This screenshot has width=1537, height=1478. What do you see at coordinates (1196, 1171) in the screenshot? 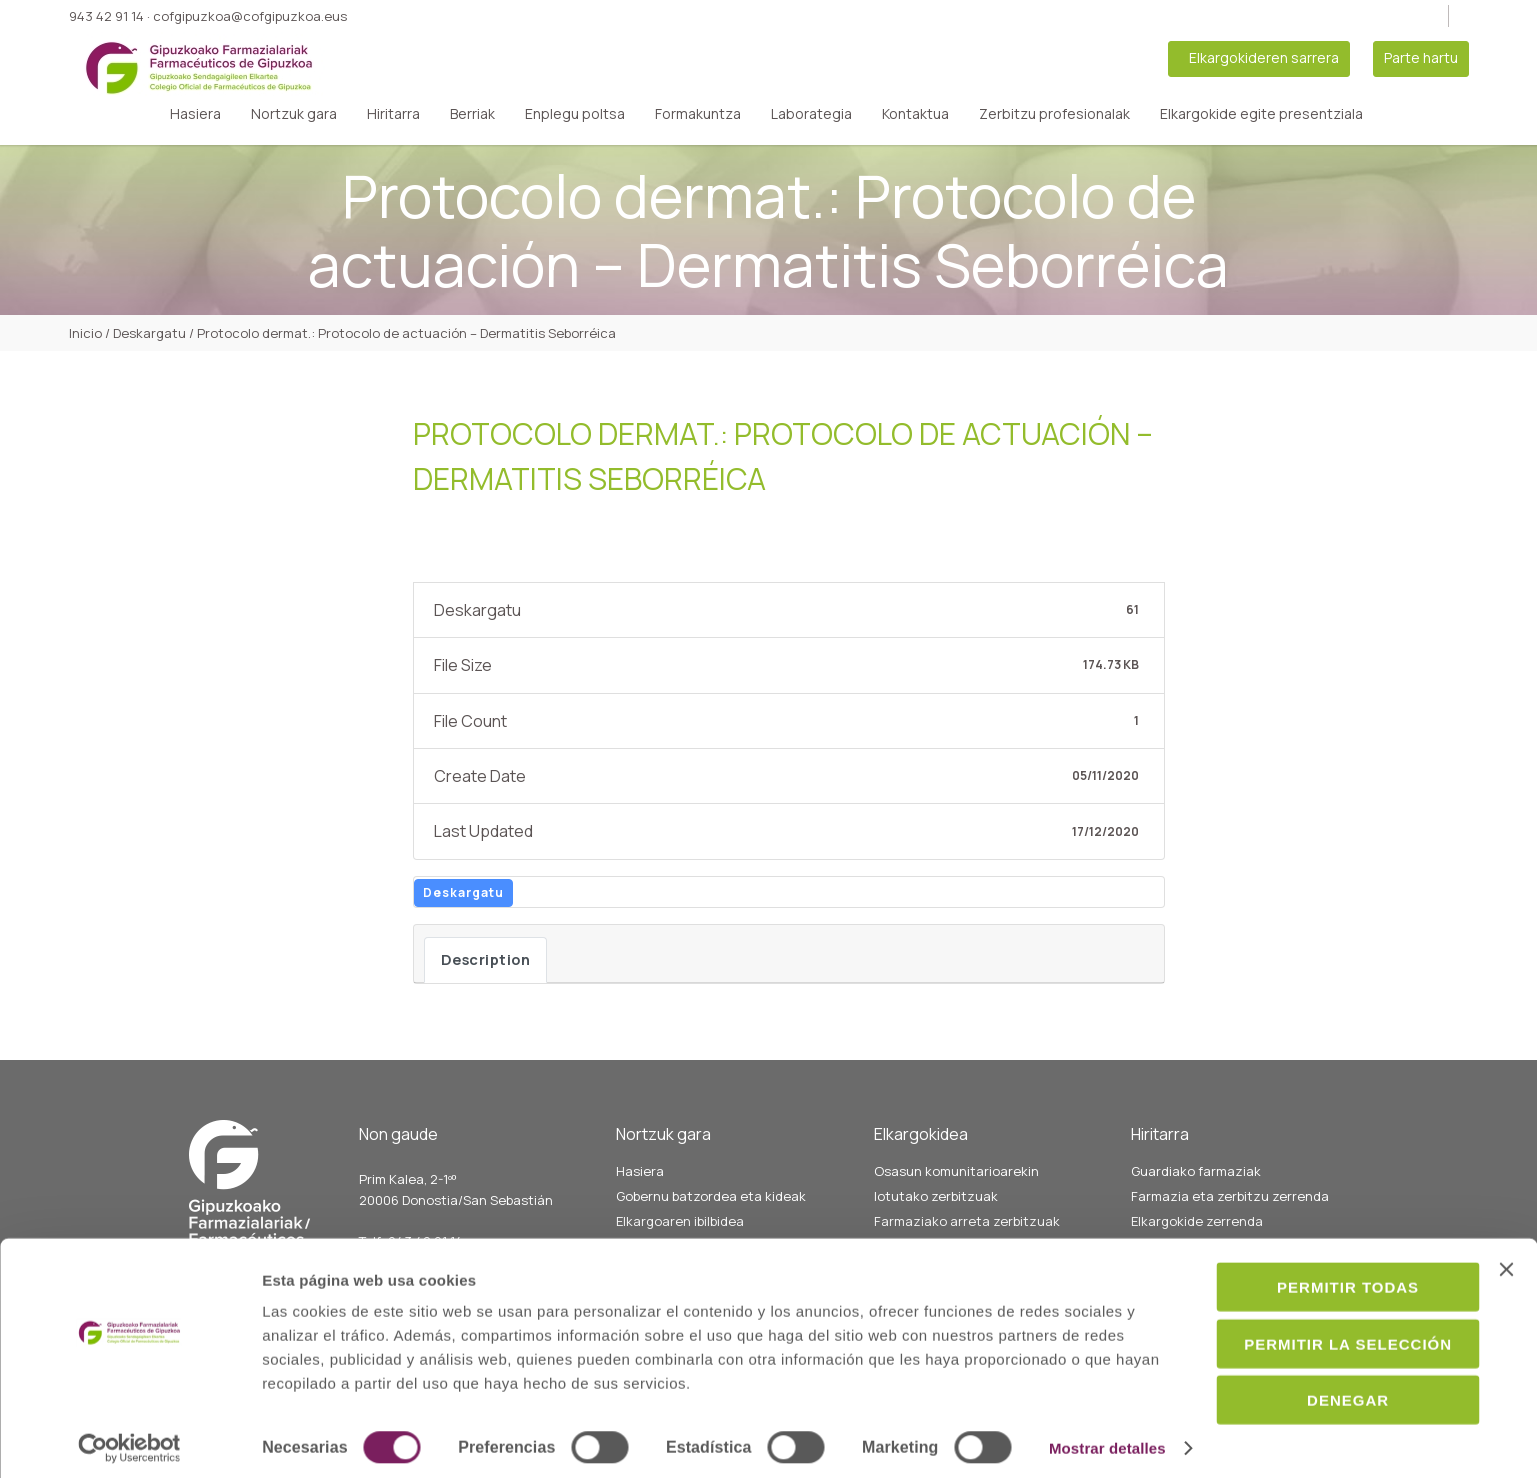
I see `Guardiako farmaziak` at bounding box center [1196, 1171].